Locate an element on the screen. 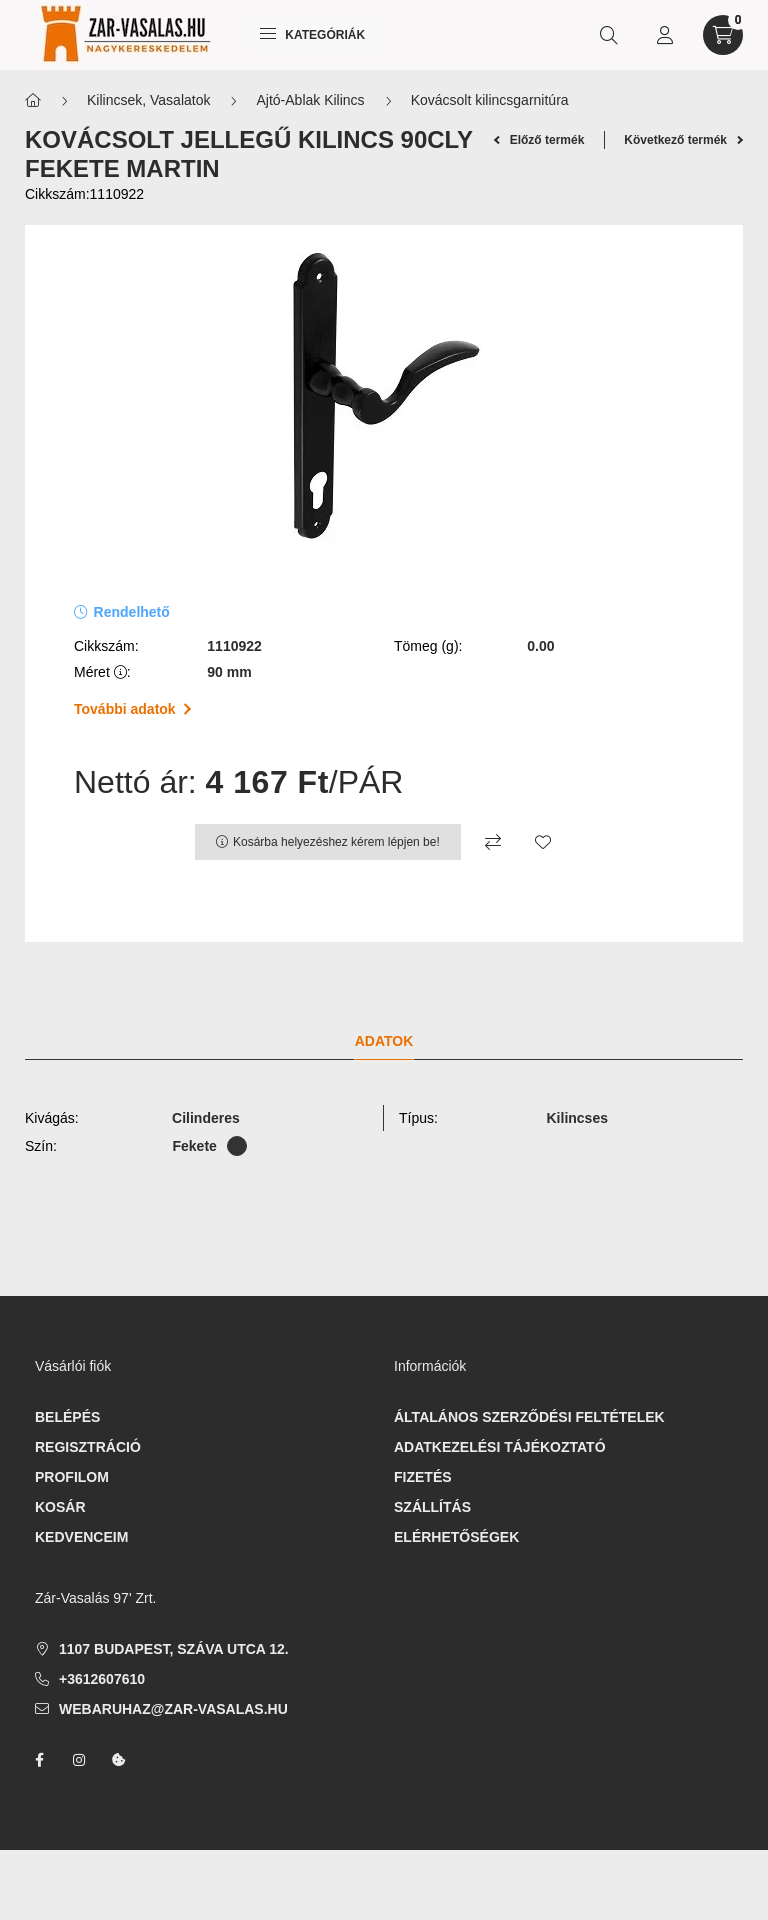  Kedvenceim is located at coordinates (81, 1537).